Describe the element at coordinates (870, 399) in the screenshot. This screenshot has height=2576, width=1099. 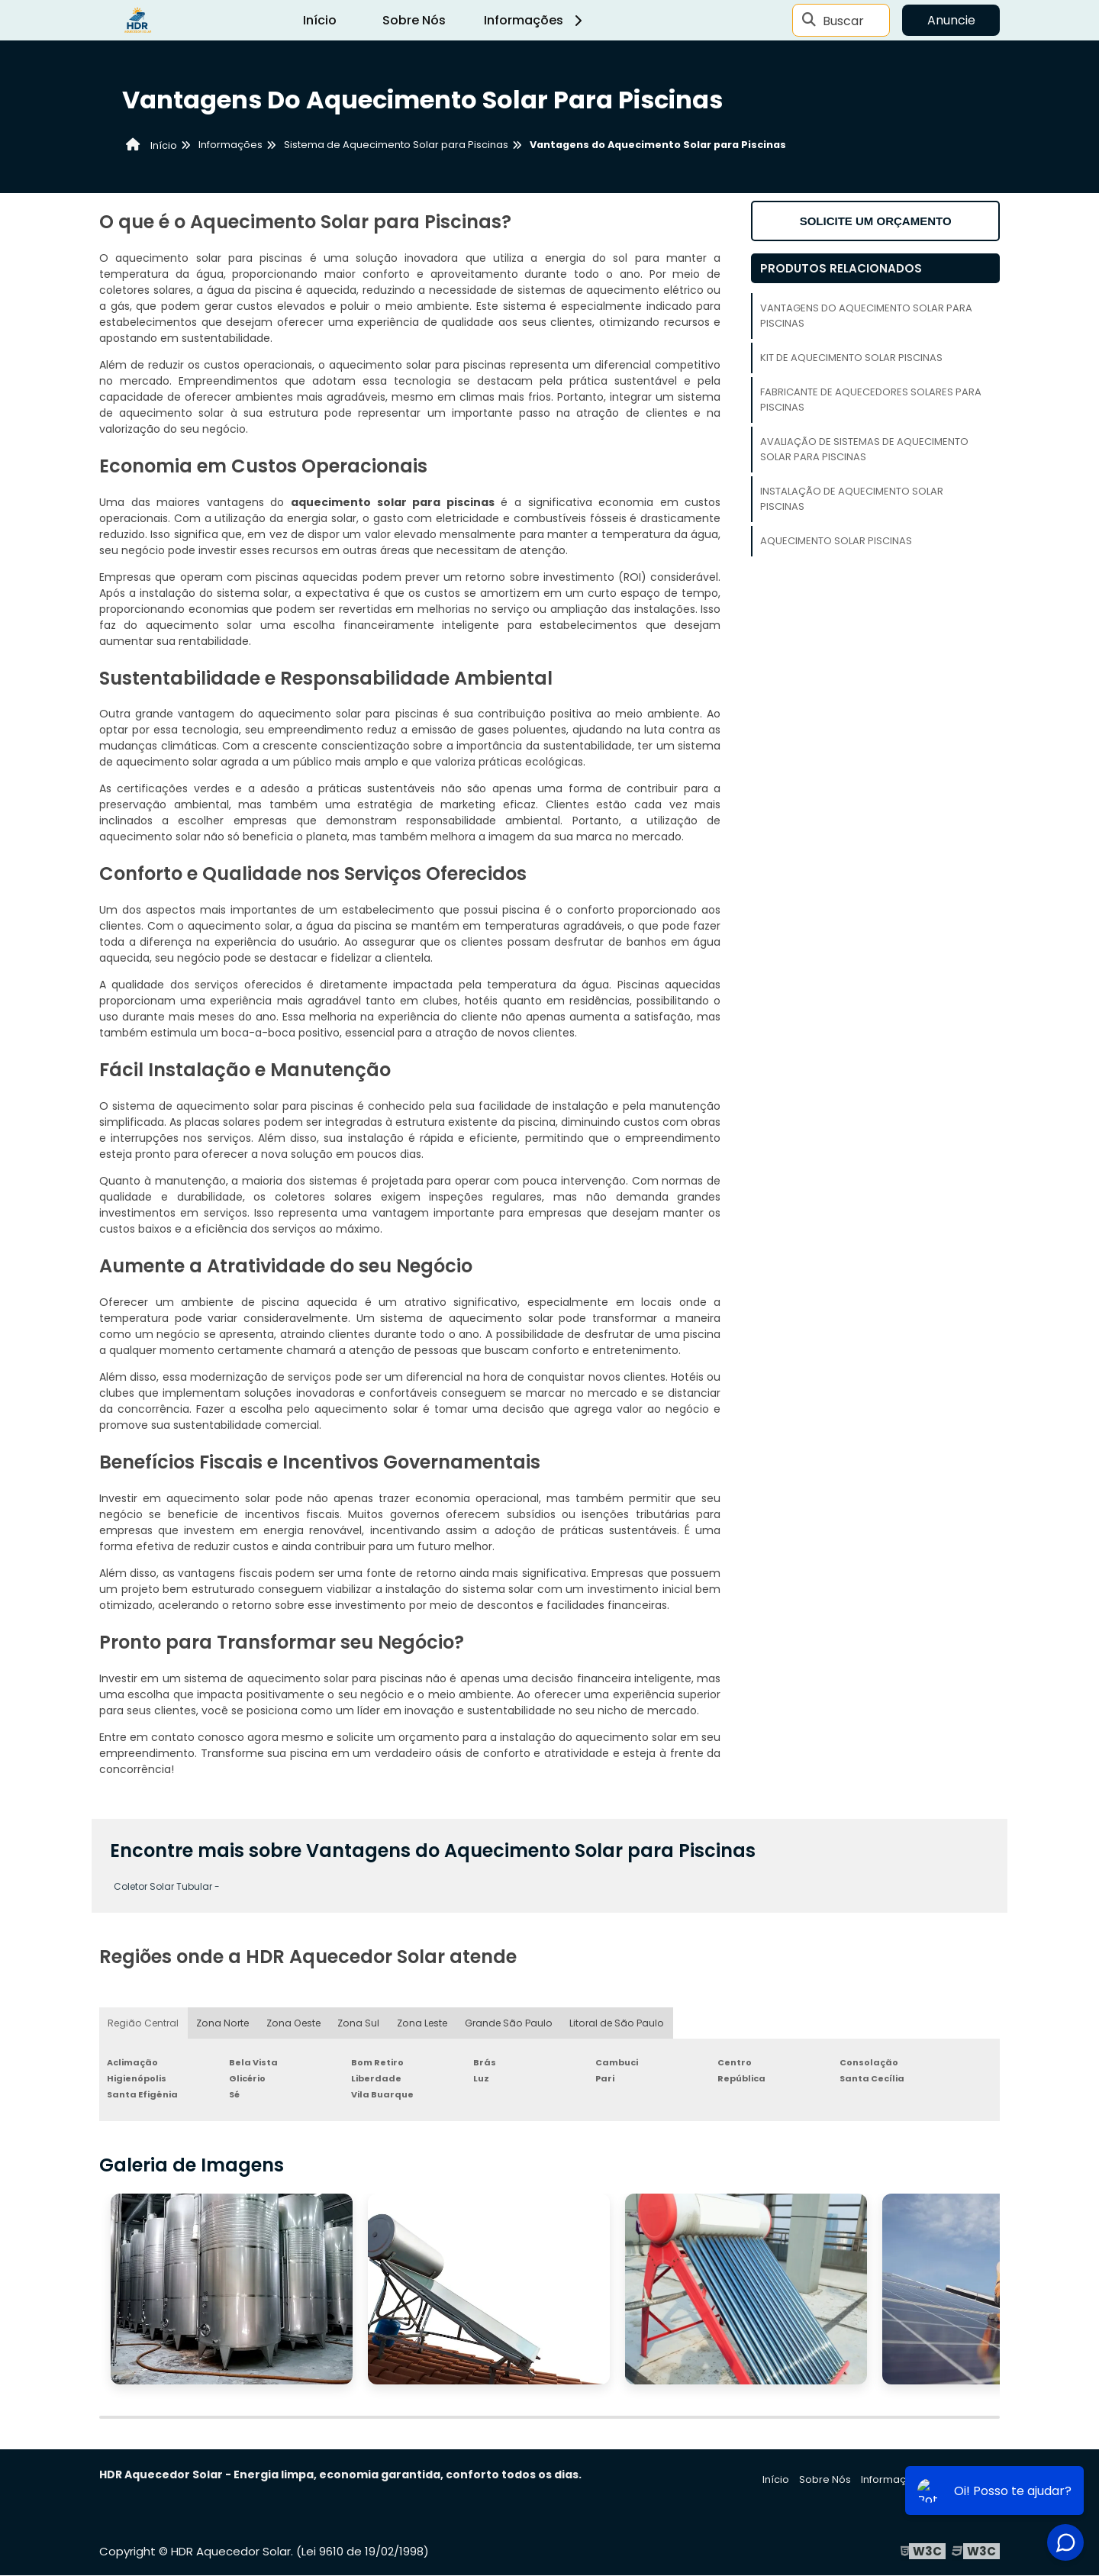
I see `Fabricante de Aquecedores Solares para Piscinas` at that location.